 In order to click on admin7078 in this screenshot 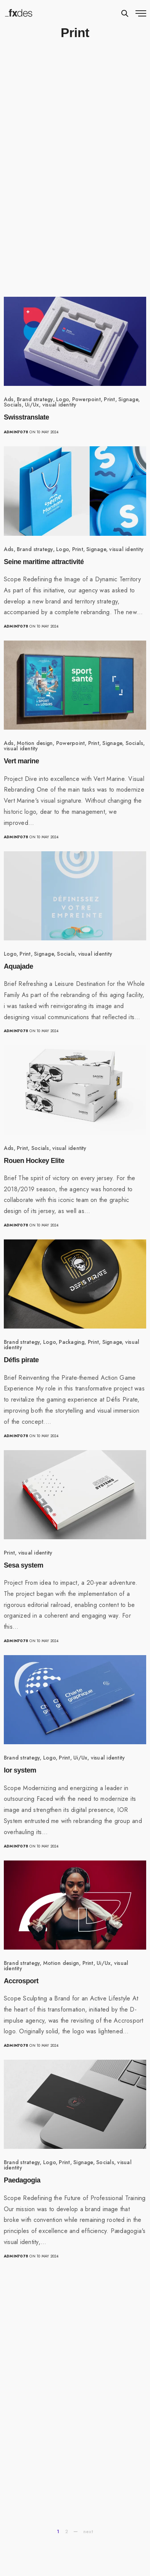, I will do `click(16, 432)`.